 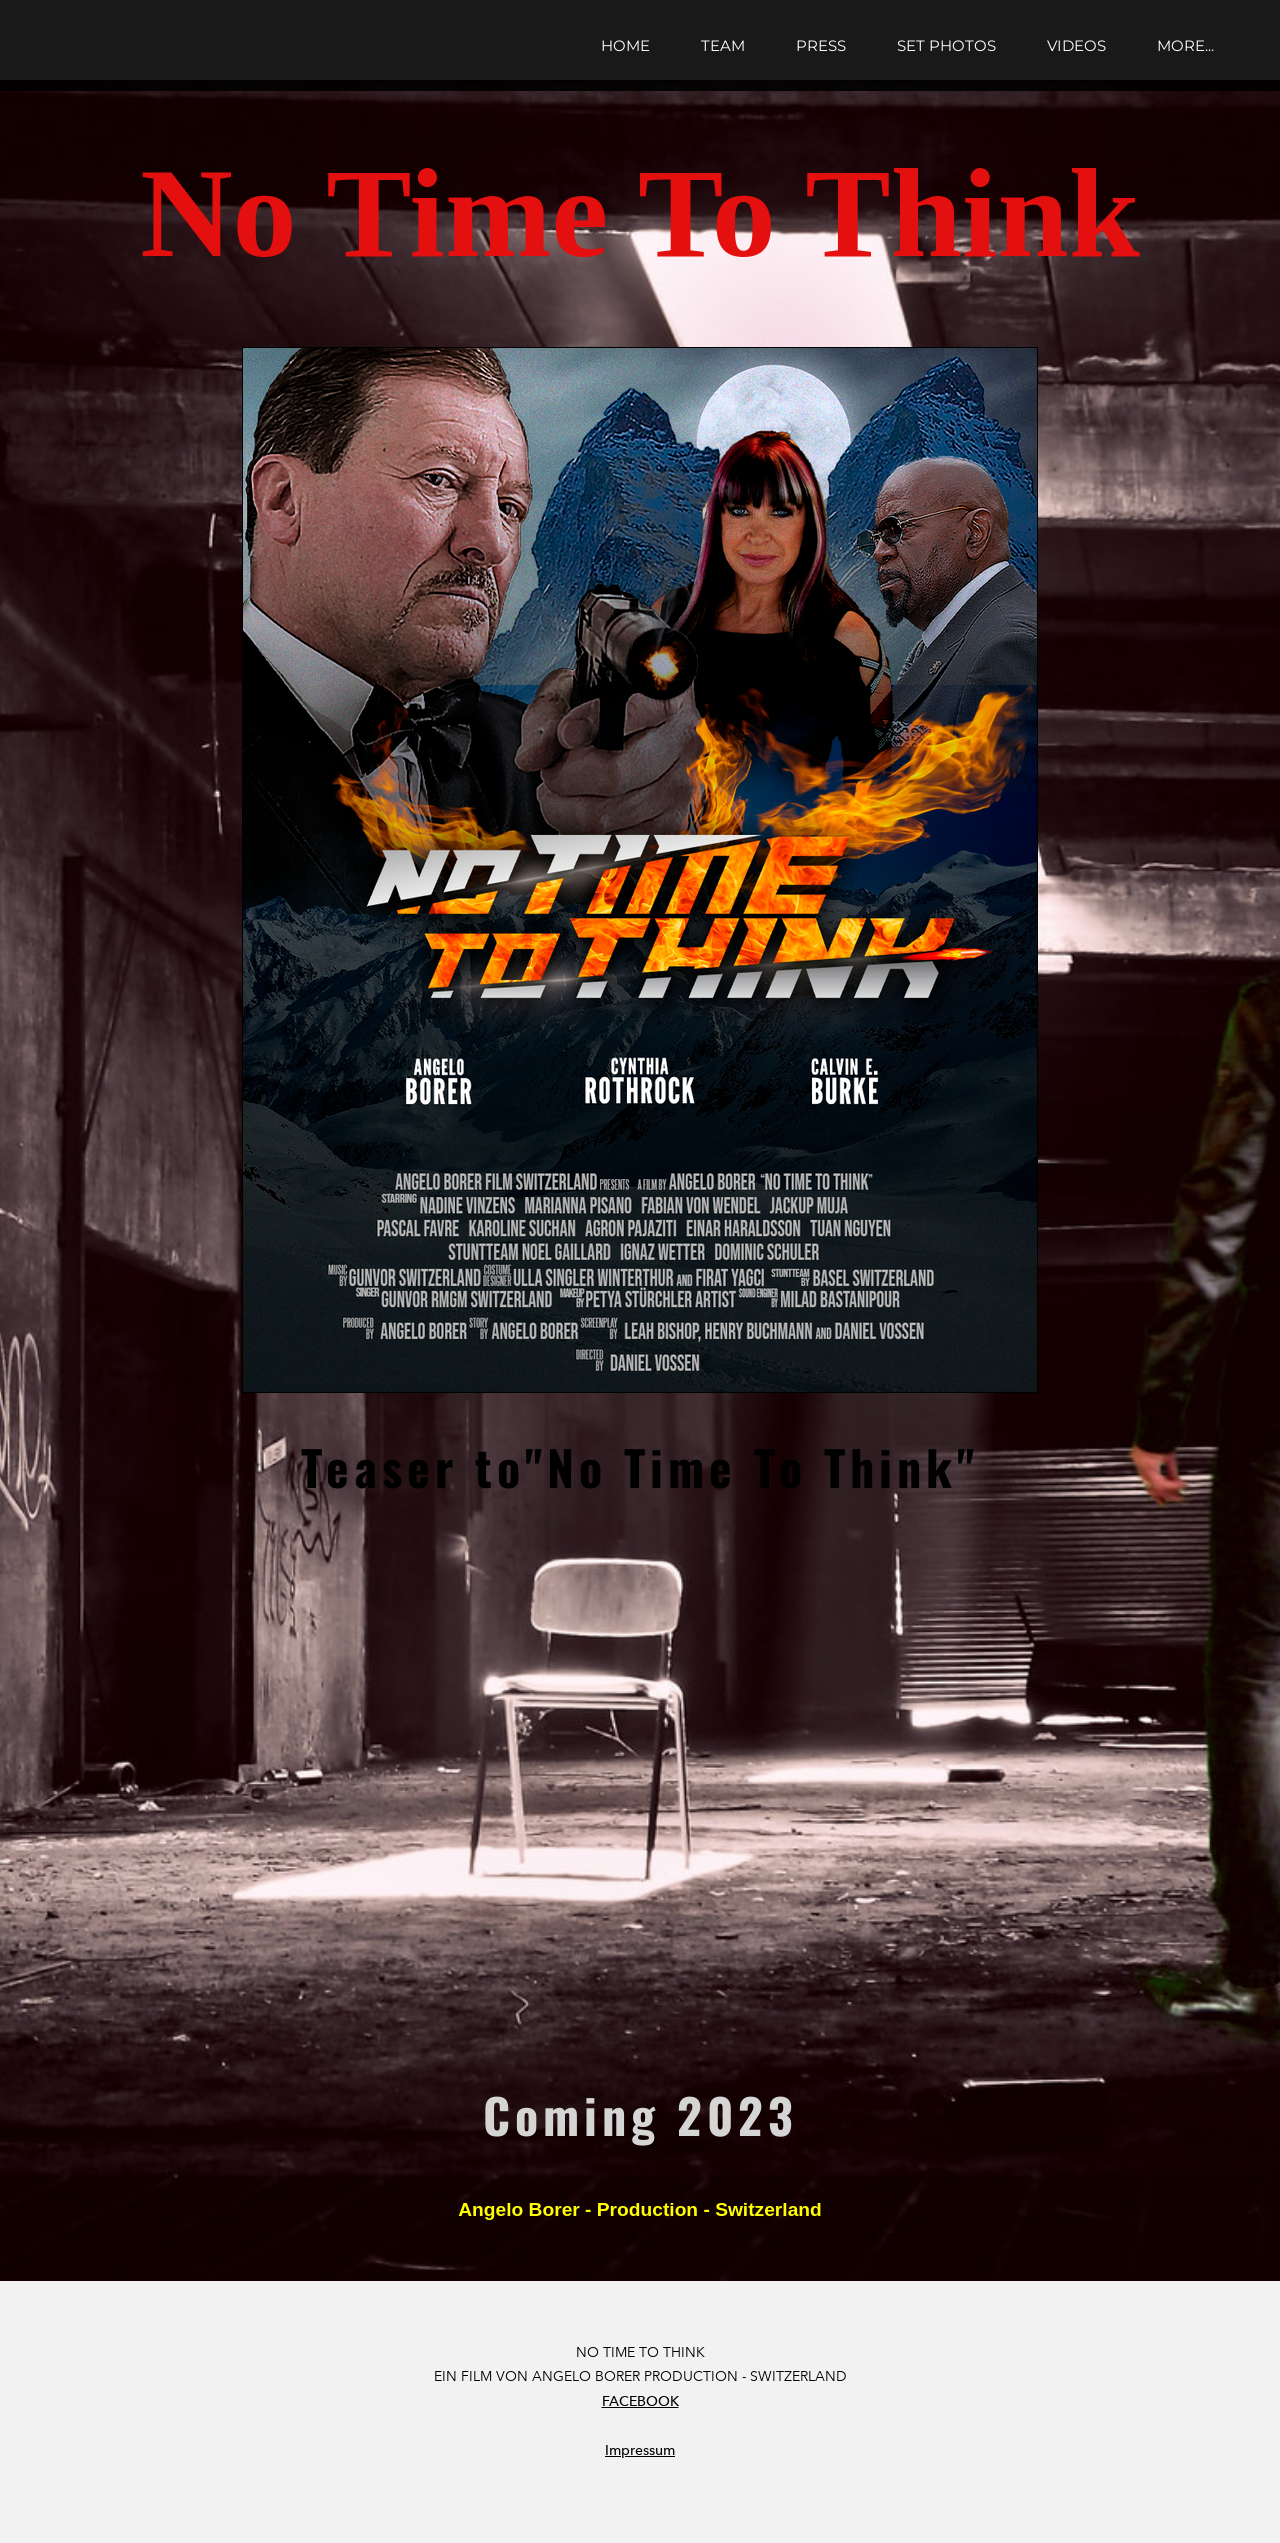 What do you see at coordinates (640, 2401) in the screenshot?
I see `FACEBOOK` at bounding box center [640, 2401].